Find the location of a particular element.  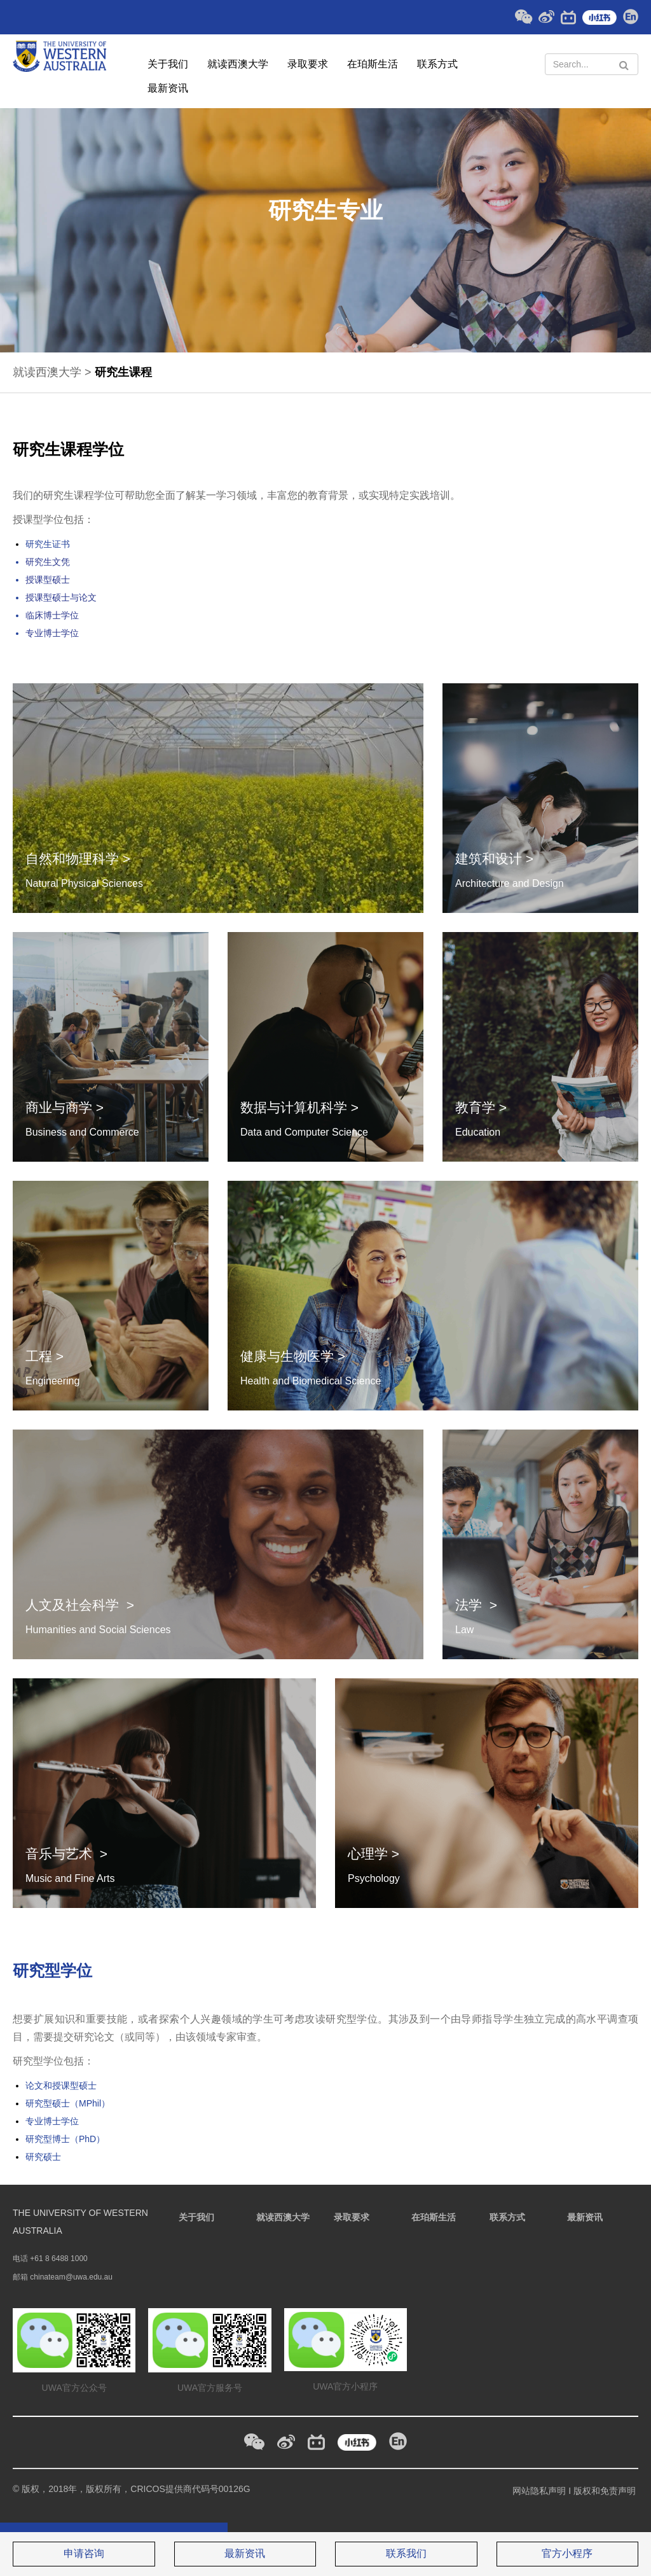

[Search Text] is located at coordinates (591, 64).